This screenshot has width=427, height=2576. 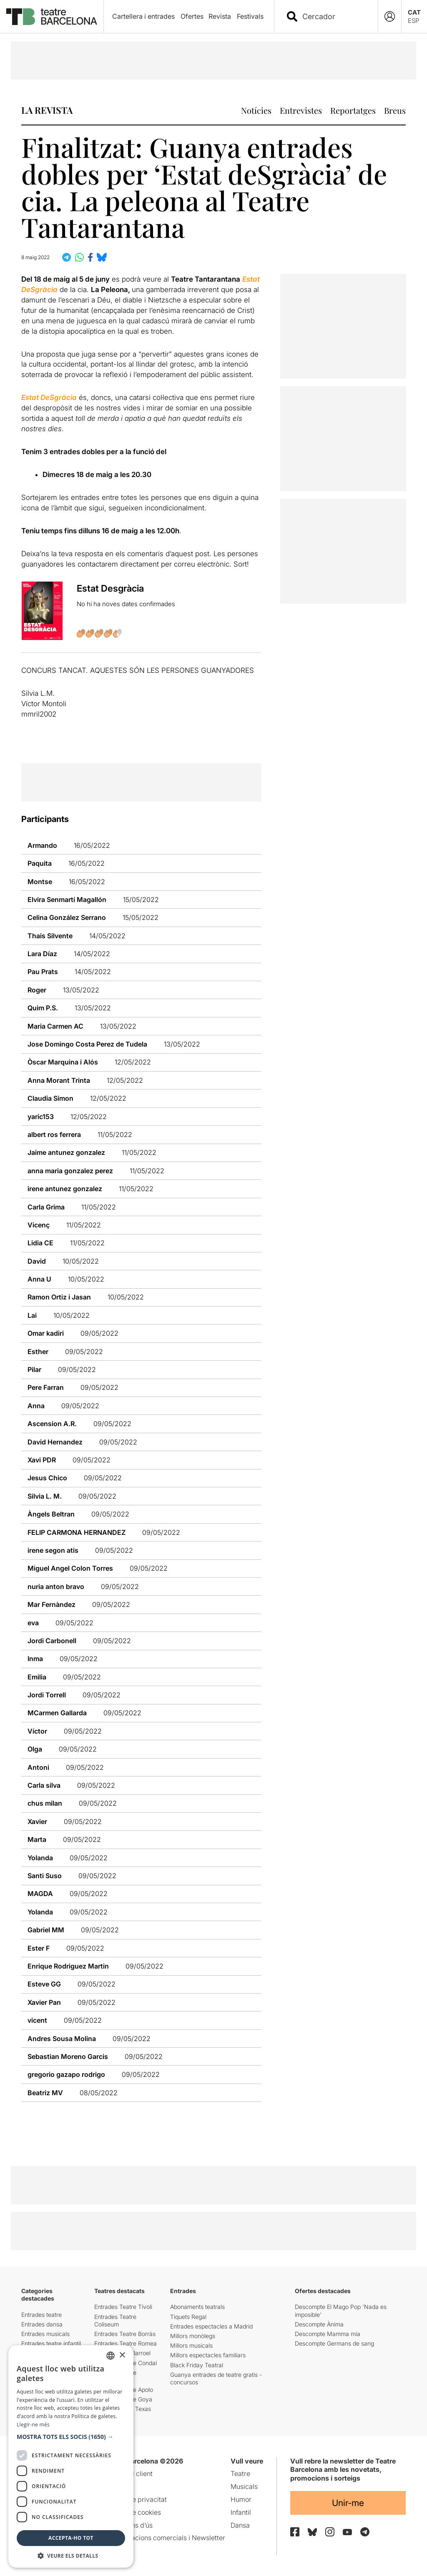 What do you see at coordinates (125, 2333) in the screenshot?
I see `Entrades Teatre Borràs` at bounding box center [125, 2333].